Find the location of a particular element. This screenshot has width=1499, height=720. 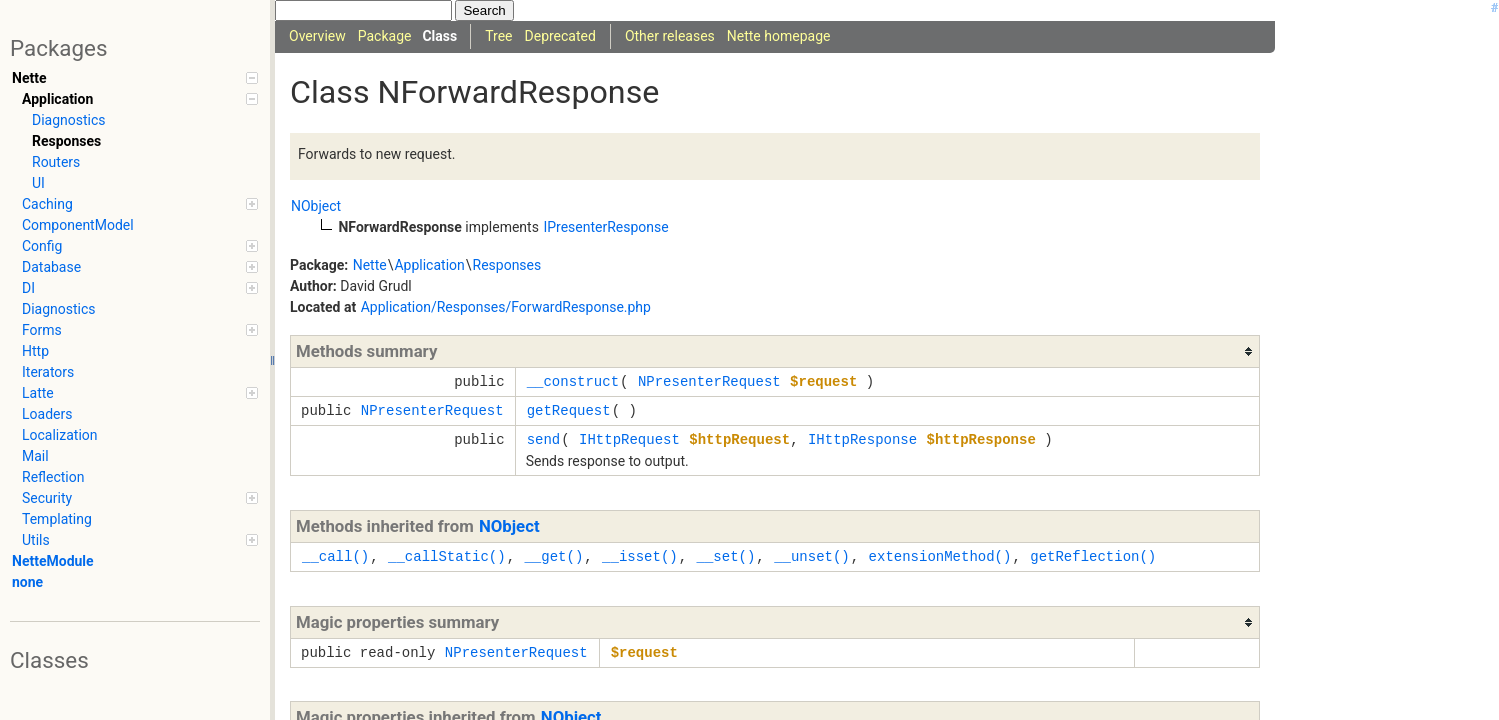

UI is located at coordinates (38, 183).